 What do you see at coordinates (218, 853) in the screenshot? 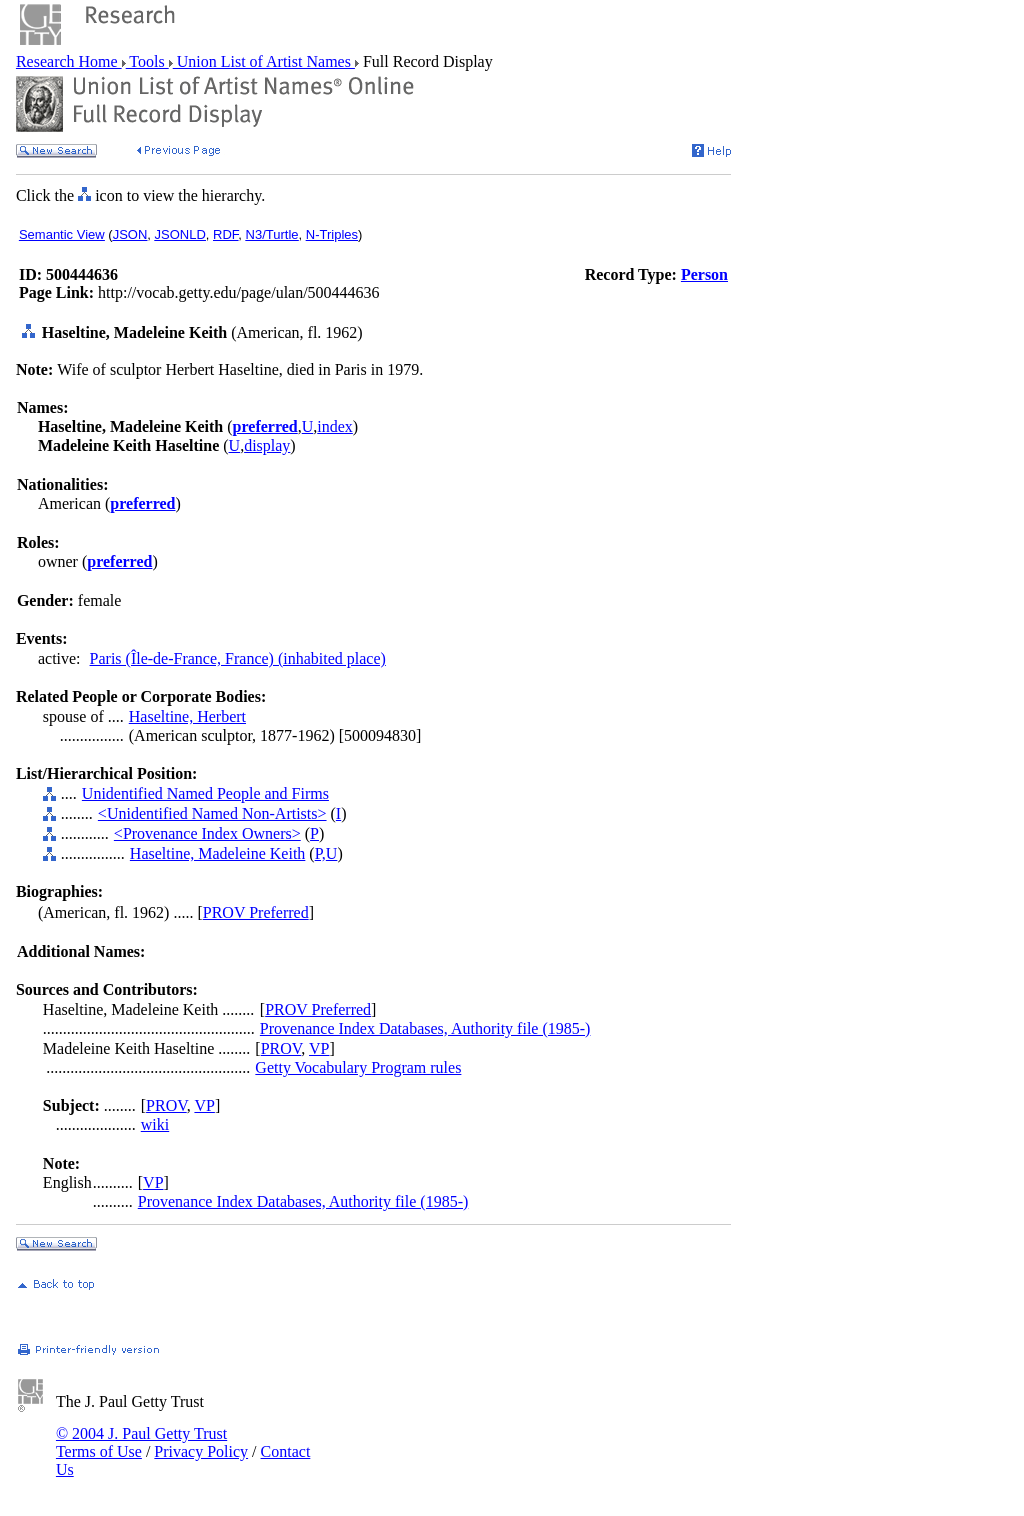
I see `Haseltine, Madeleine Keith` at bounding box center [218, 853].